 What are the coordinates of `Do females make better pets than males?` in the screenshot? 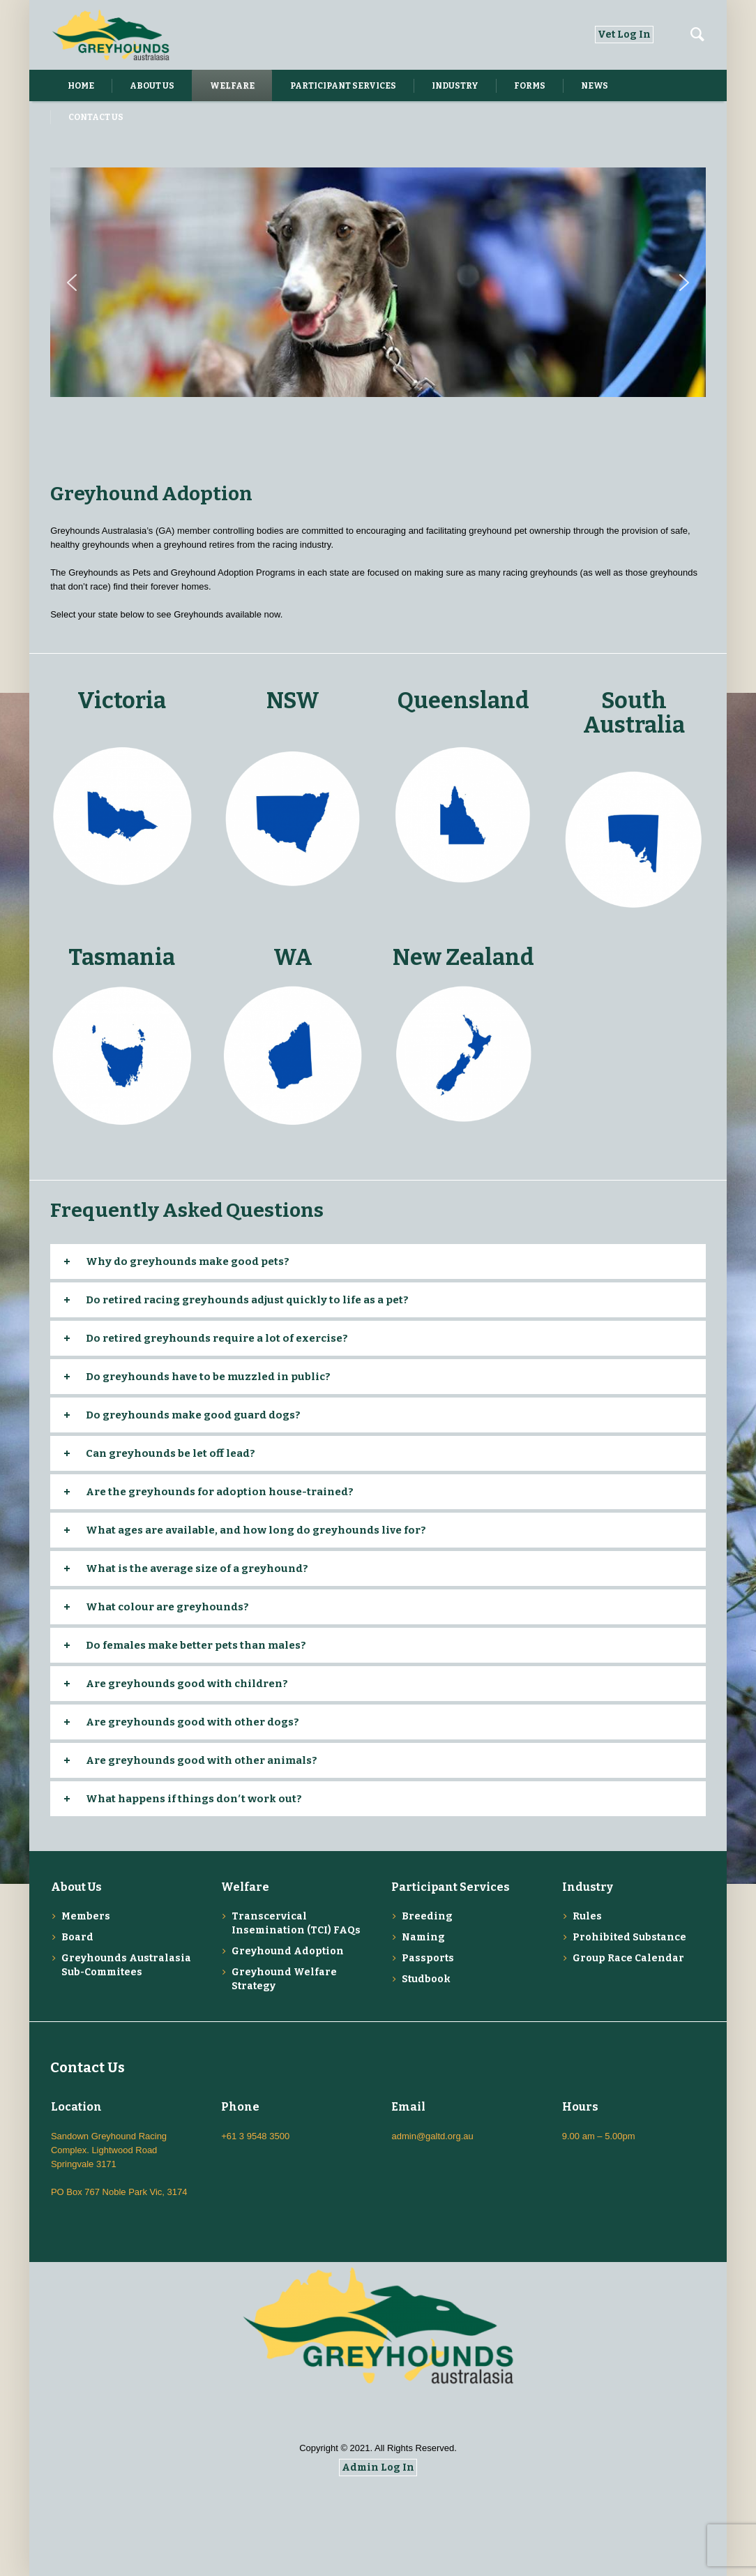 It's located at (196, 1645).